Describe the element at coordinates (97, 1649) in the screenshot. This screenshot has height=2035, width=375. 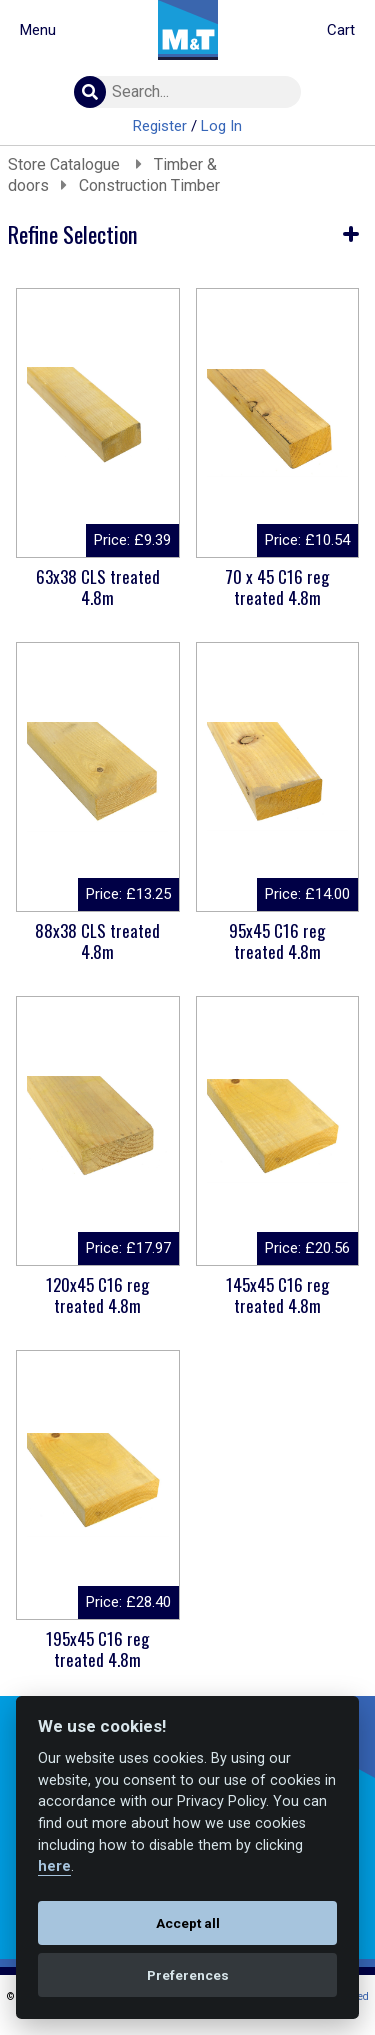
I see `195x45 C16 reg treated 4.8m` at that location.